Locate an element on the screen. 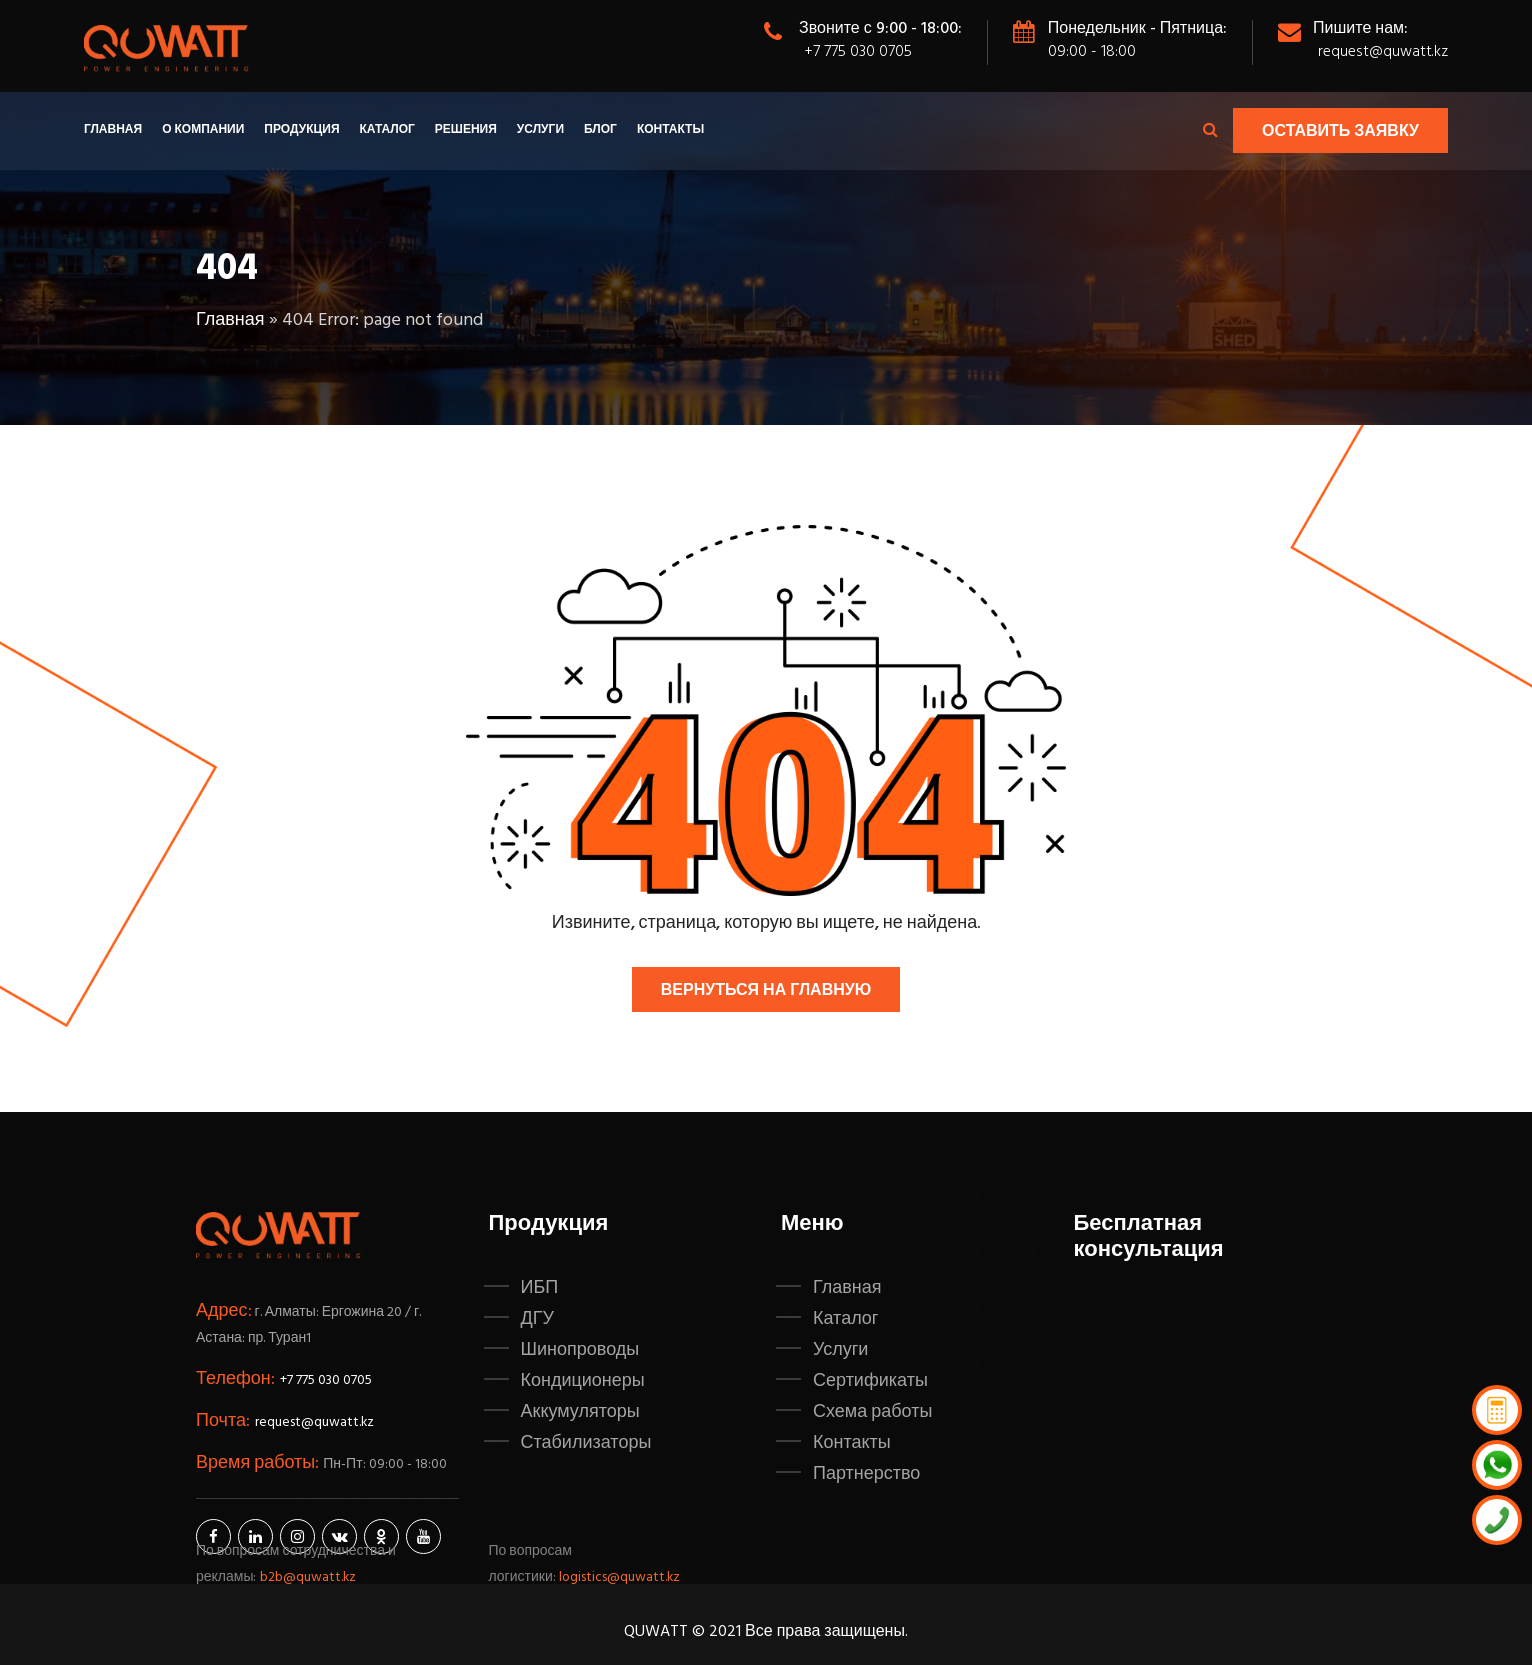  Вернуться на главную is located at coordinates (766, 991).